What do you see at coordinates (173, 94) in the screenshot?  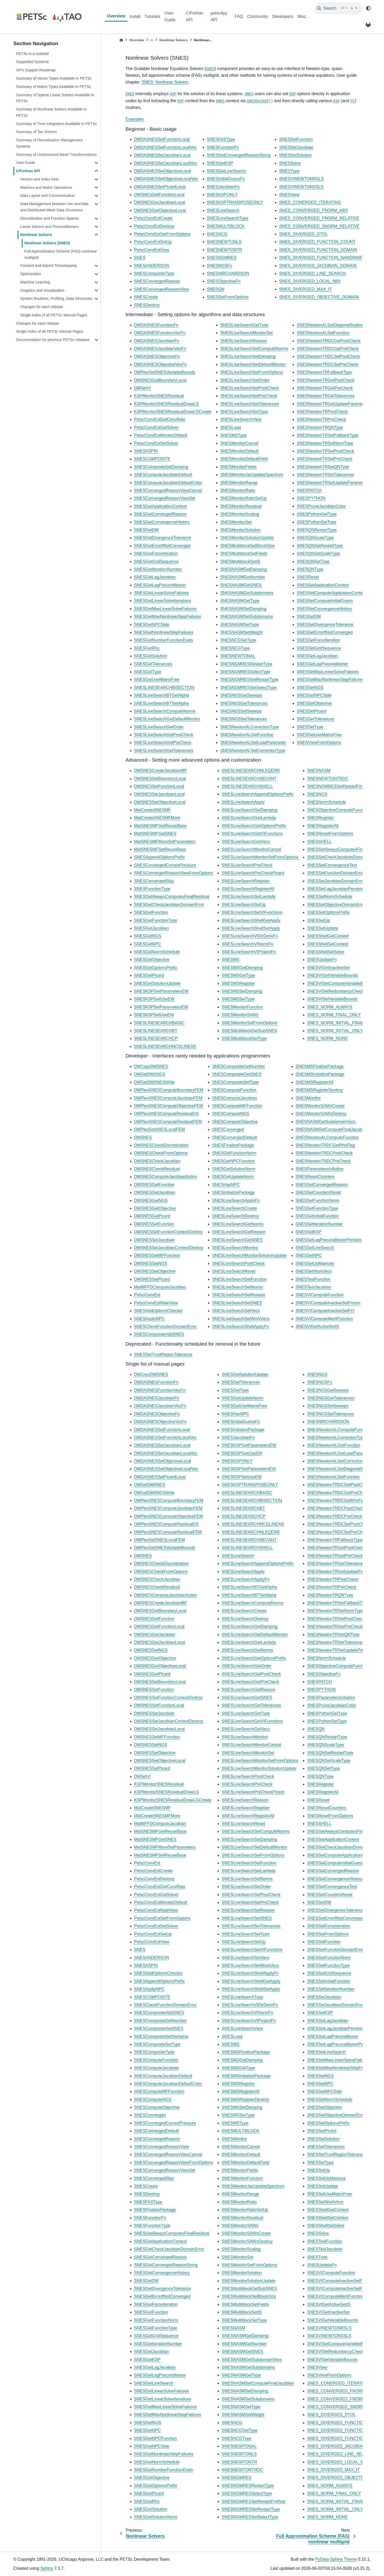 I see `KSP` at bounding box center [173, 94].